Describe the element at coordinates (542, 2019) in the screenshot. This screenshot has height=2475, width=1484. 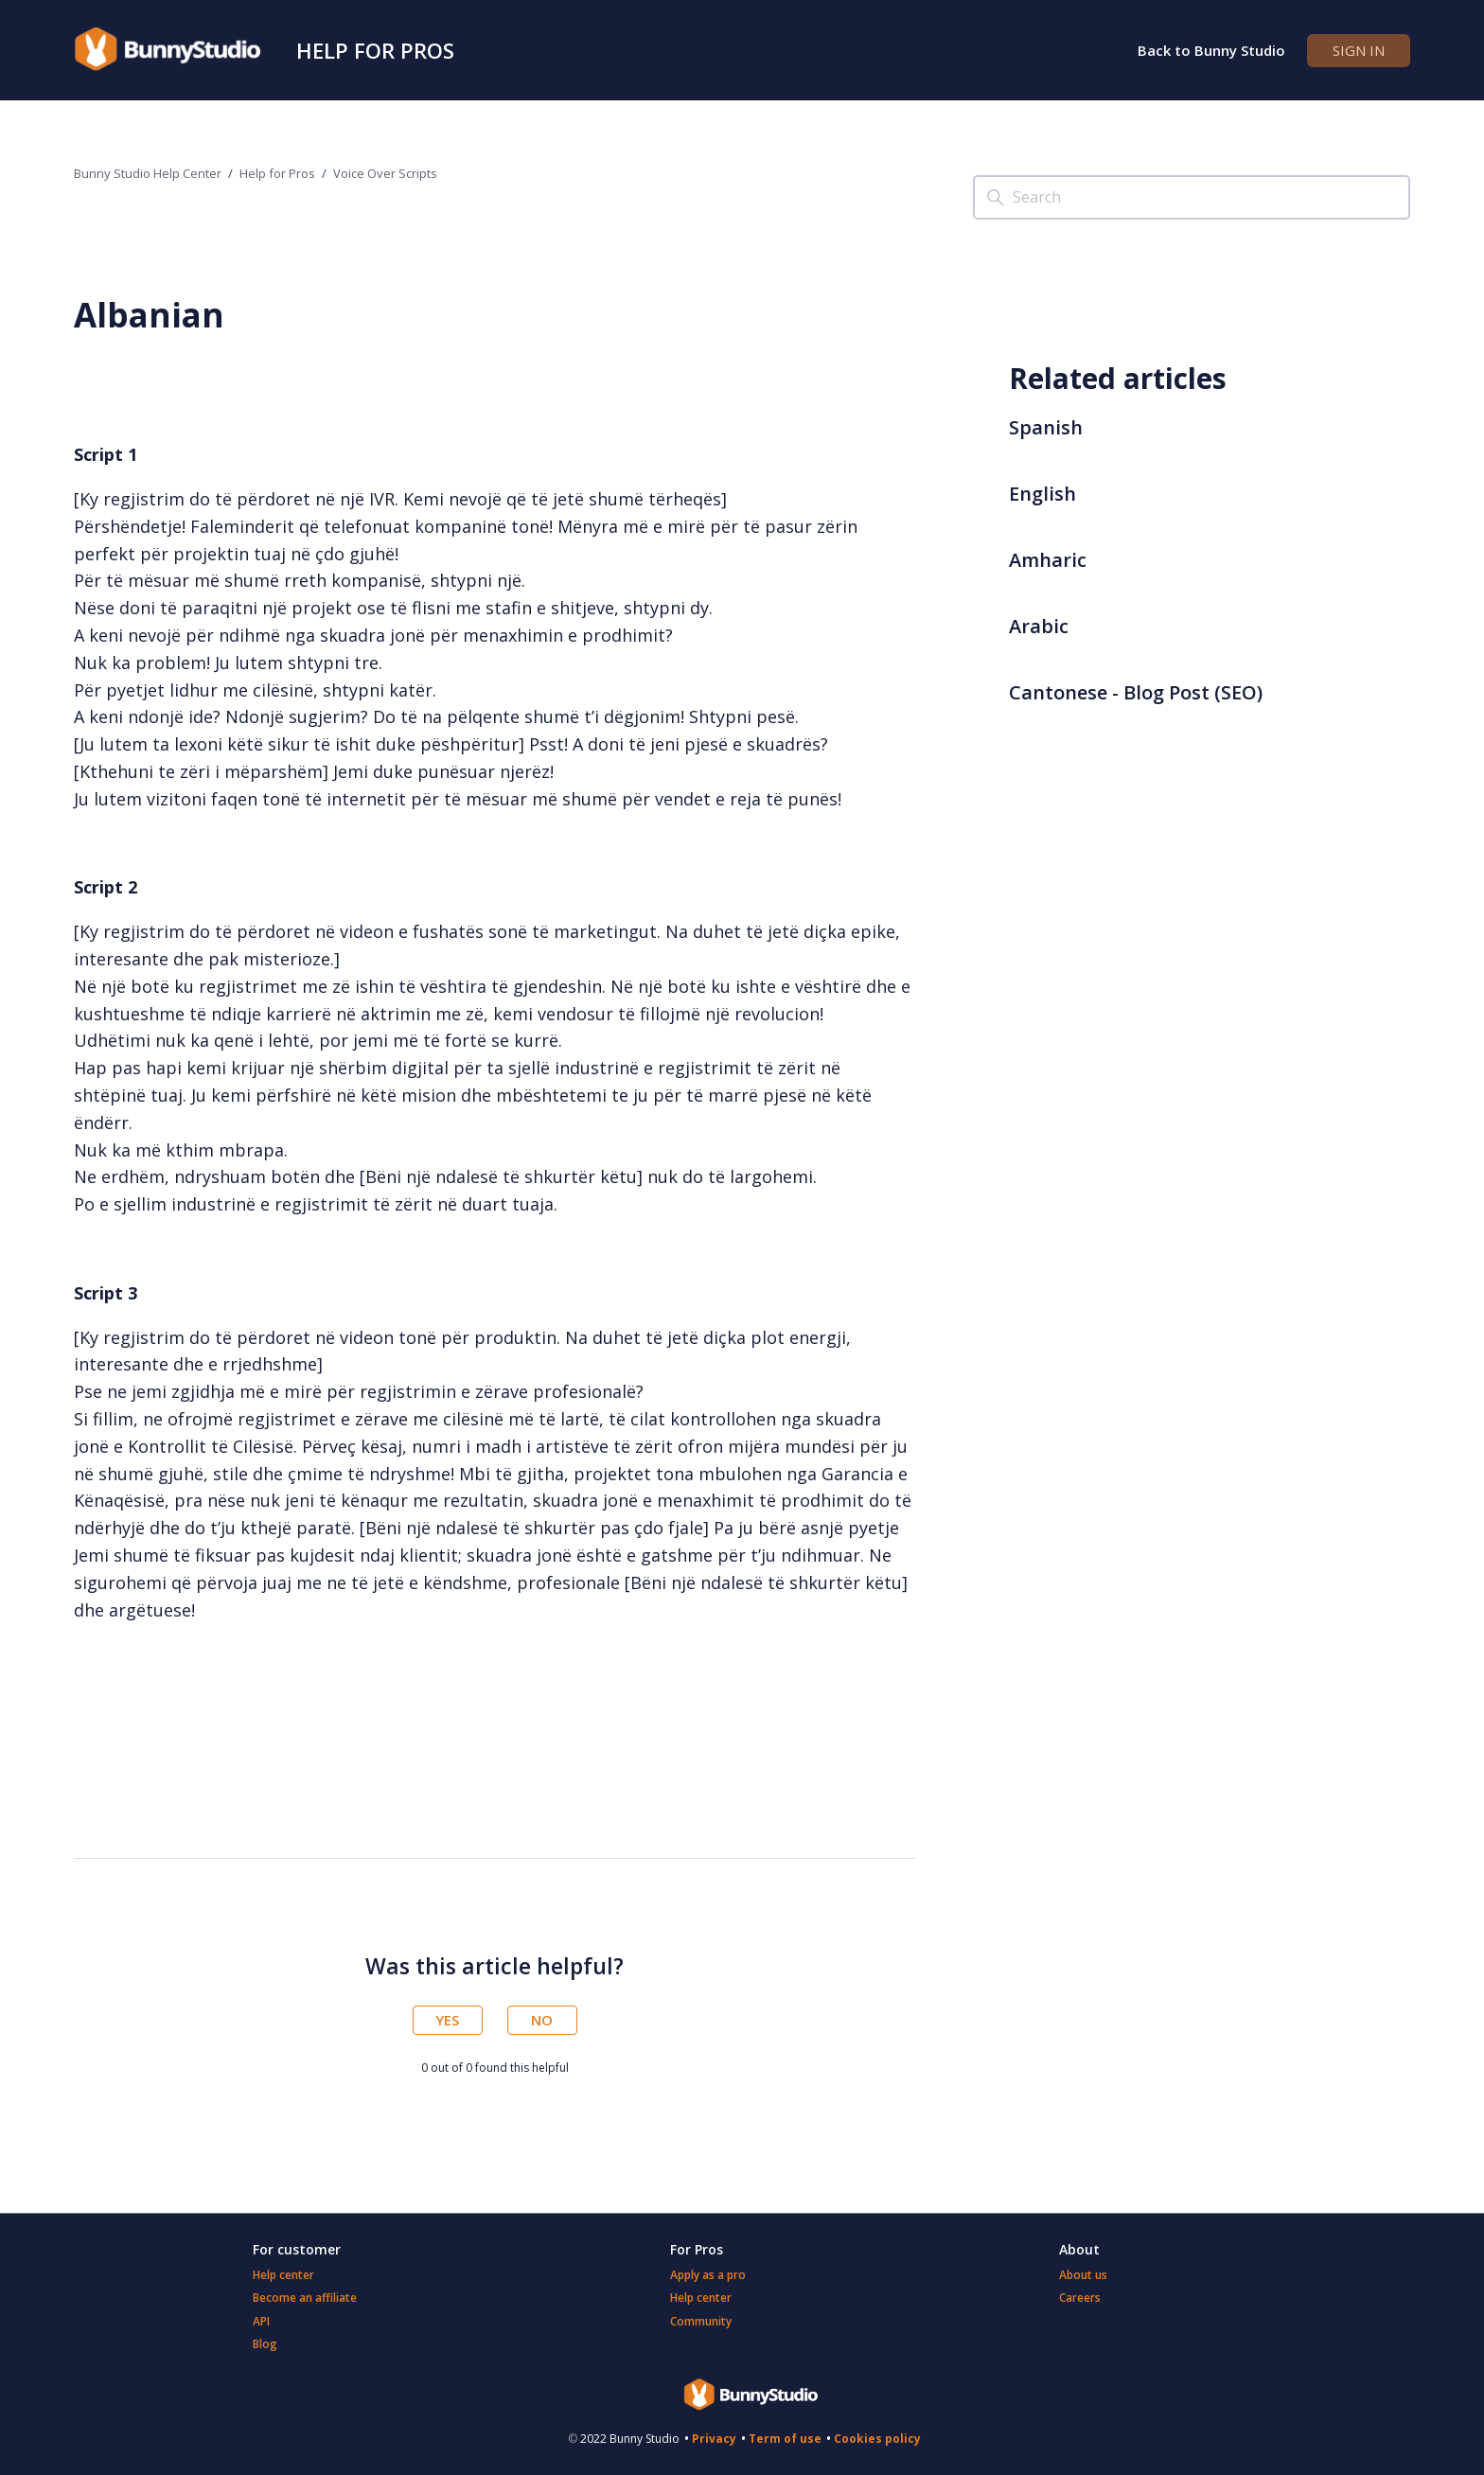
I see `No [This article was not helpful]` at that location.